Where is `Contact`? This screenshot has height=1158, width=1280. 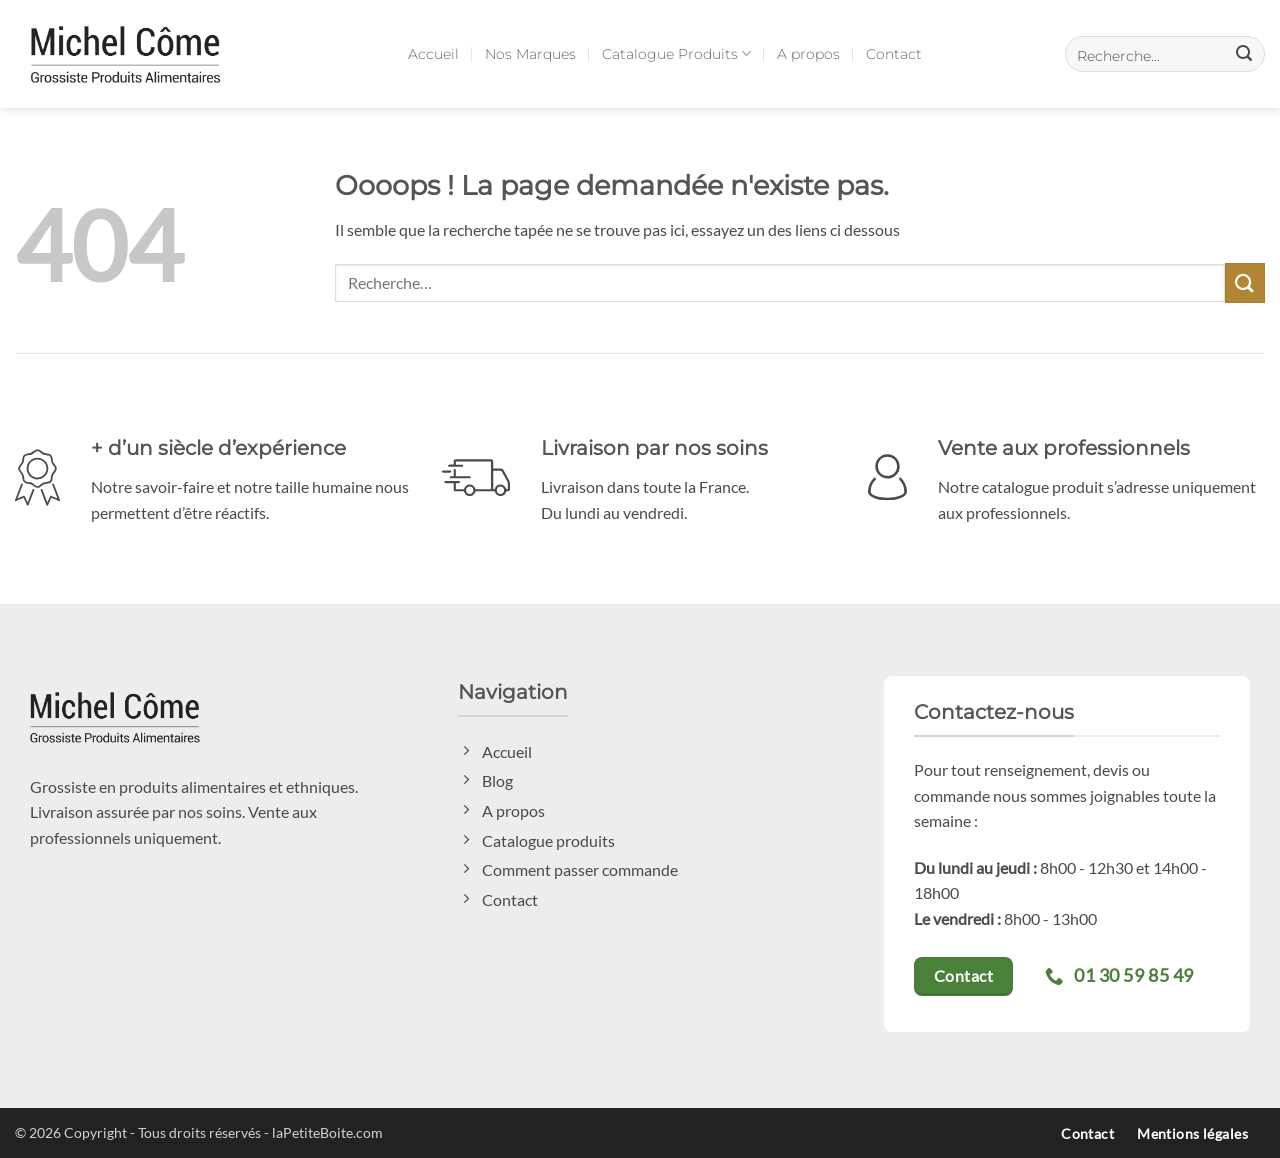
Contact is located at coordinates (894, 54).